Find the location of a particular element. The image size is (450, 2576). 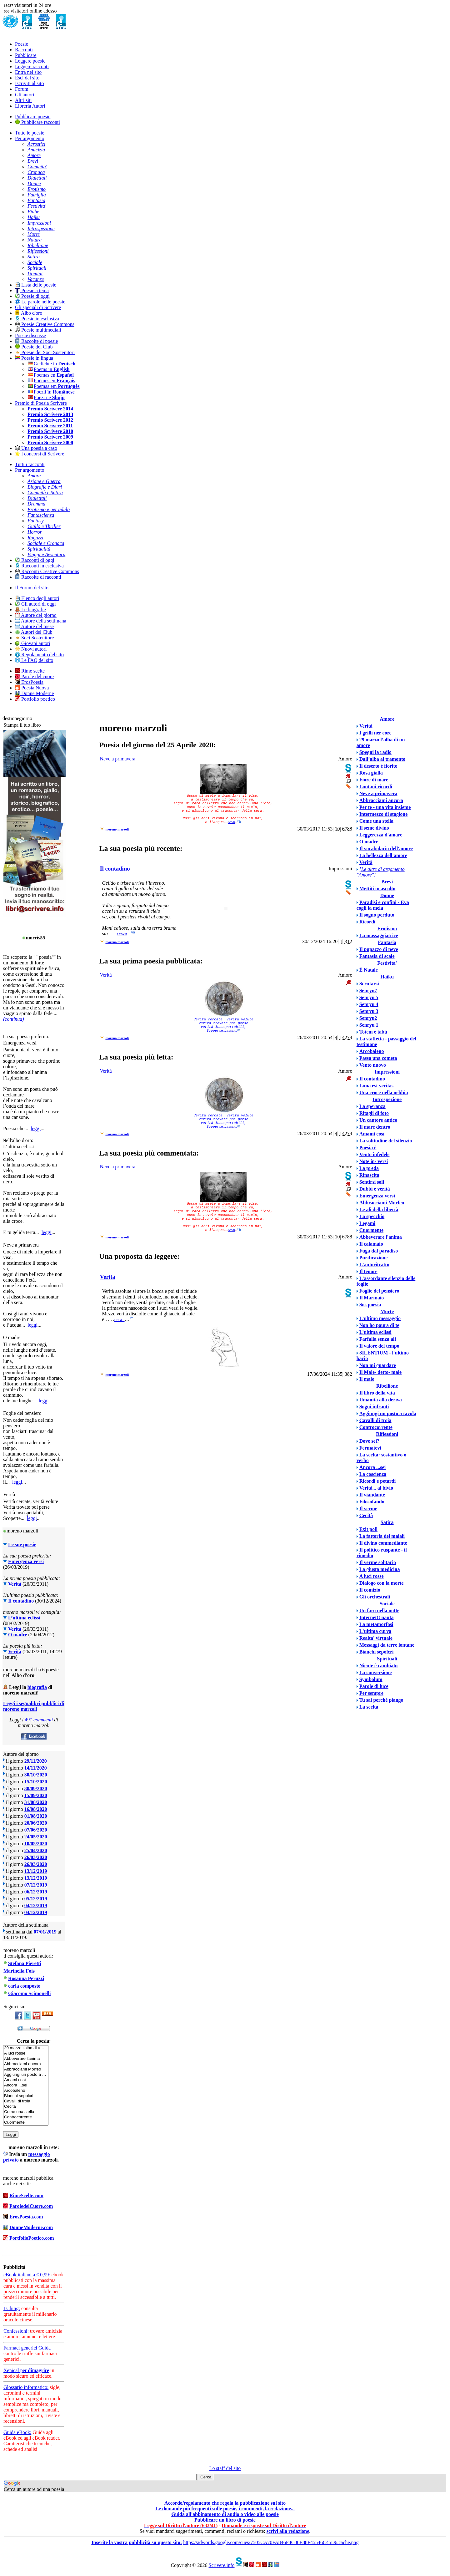

Pubblicare racconti is located at coordinates (37, 122).